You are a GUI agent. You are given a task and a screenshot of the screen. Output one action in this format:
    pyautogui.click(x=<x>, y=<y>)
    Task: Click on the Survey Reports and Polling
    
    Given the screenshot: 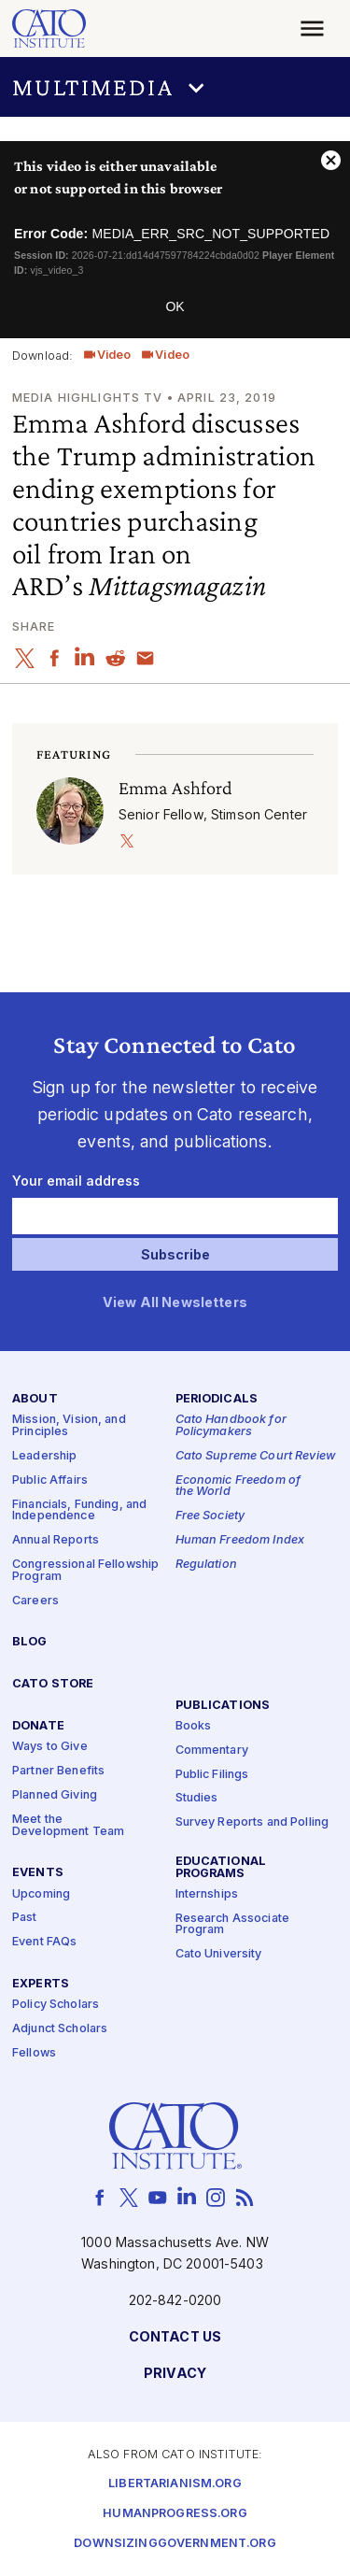 What is the action you would take?
    pyautogui.click(x=252, y=1822)
    